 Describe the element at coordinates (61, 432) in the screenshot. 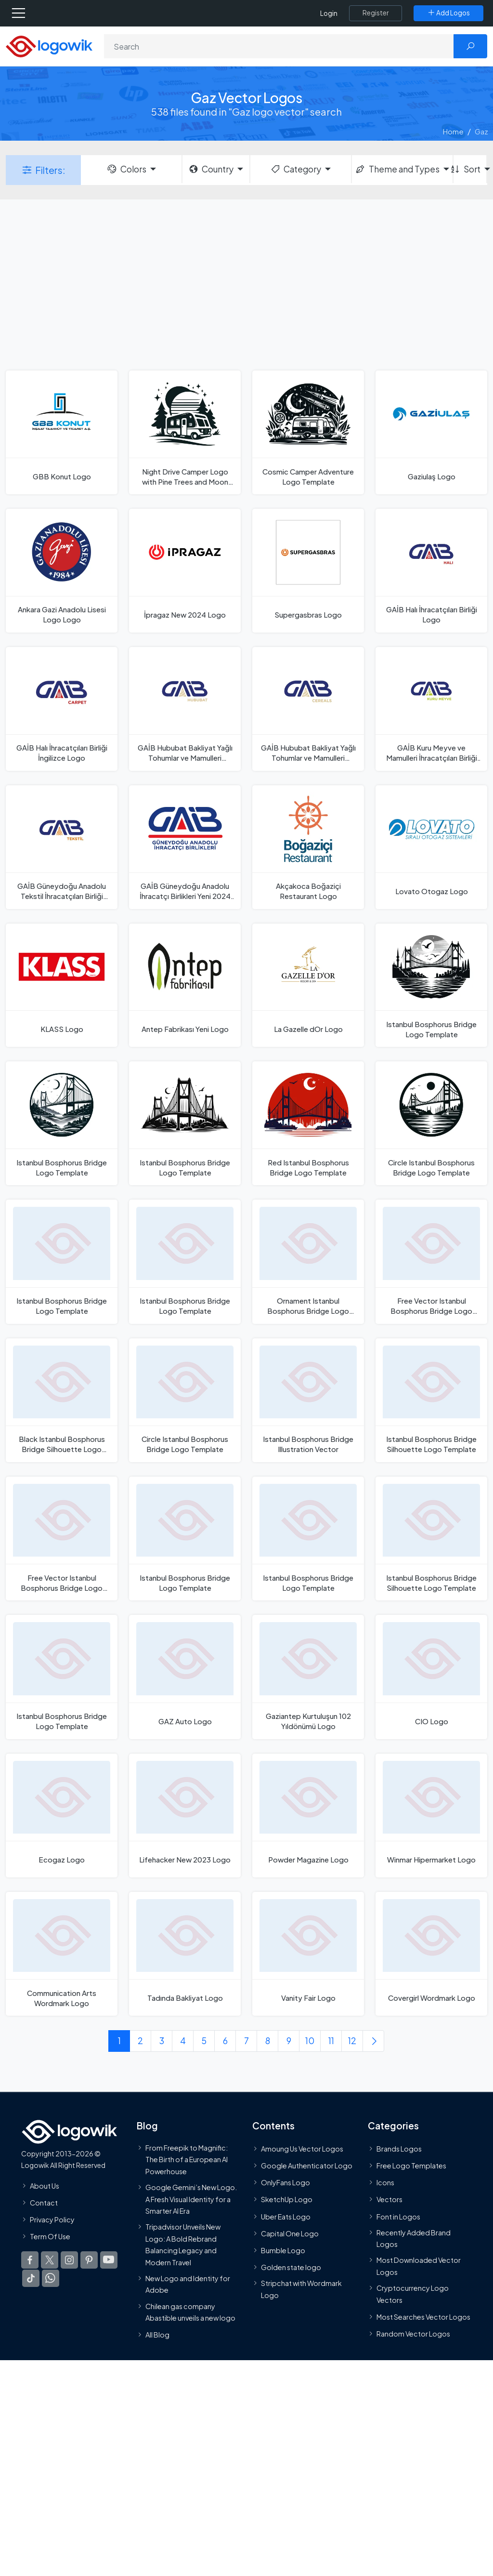

I see `[GBB Konut Logo]` at that location.